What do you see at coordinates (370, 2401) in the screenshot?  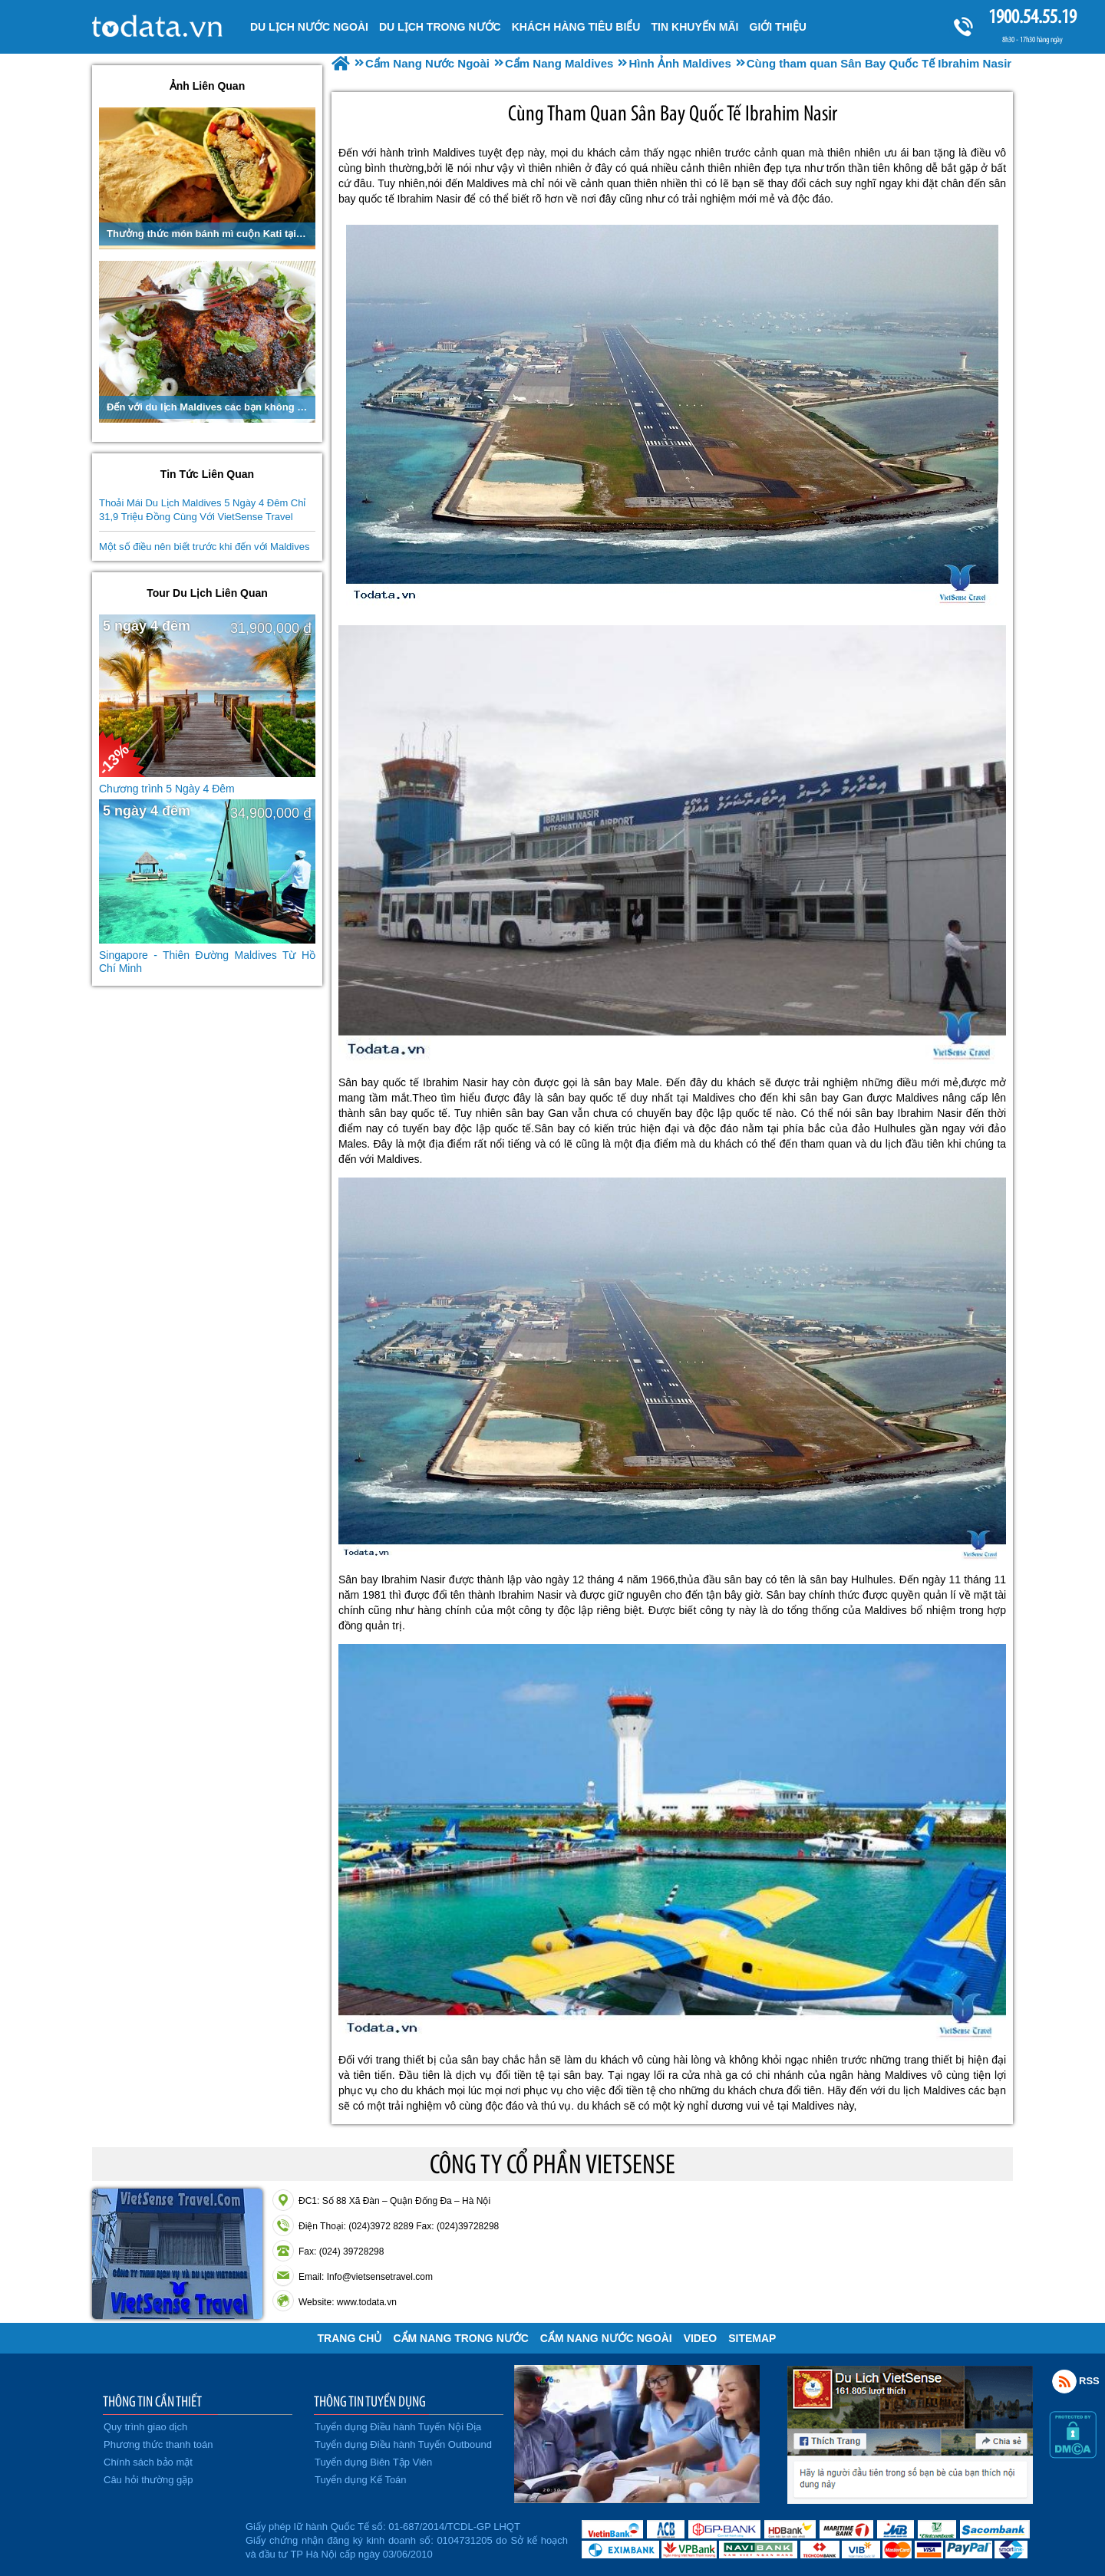 I see `THÔNG TIN TUYỂN DỤNG` at bounding box center [370, 2401].